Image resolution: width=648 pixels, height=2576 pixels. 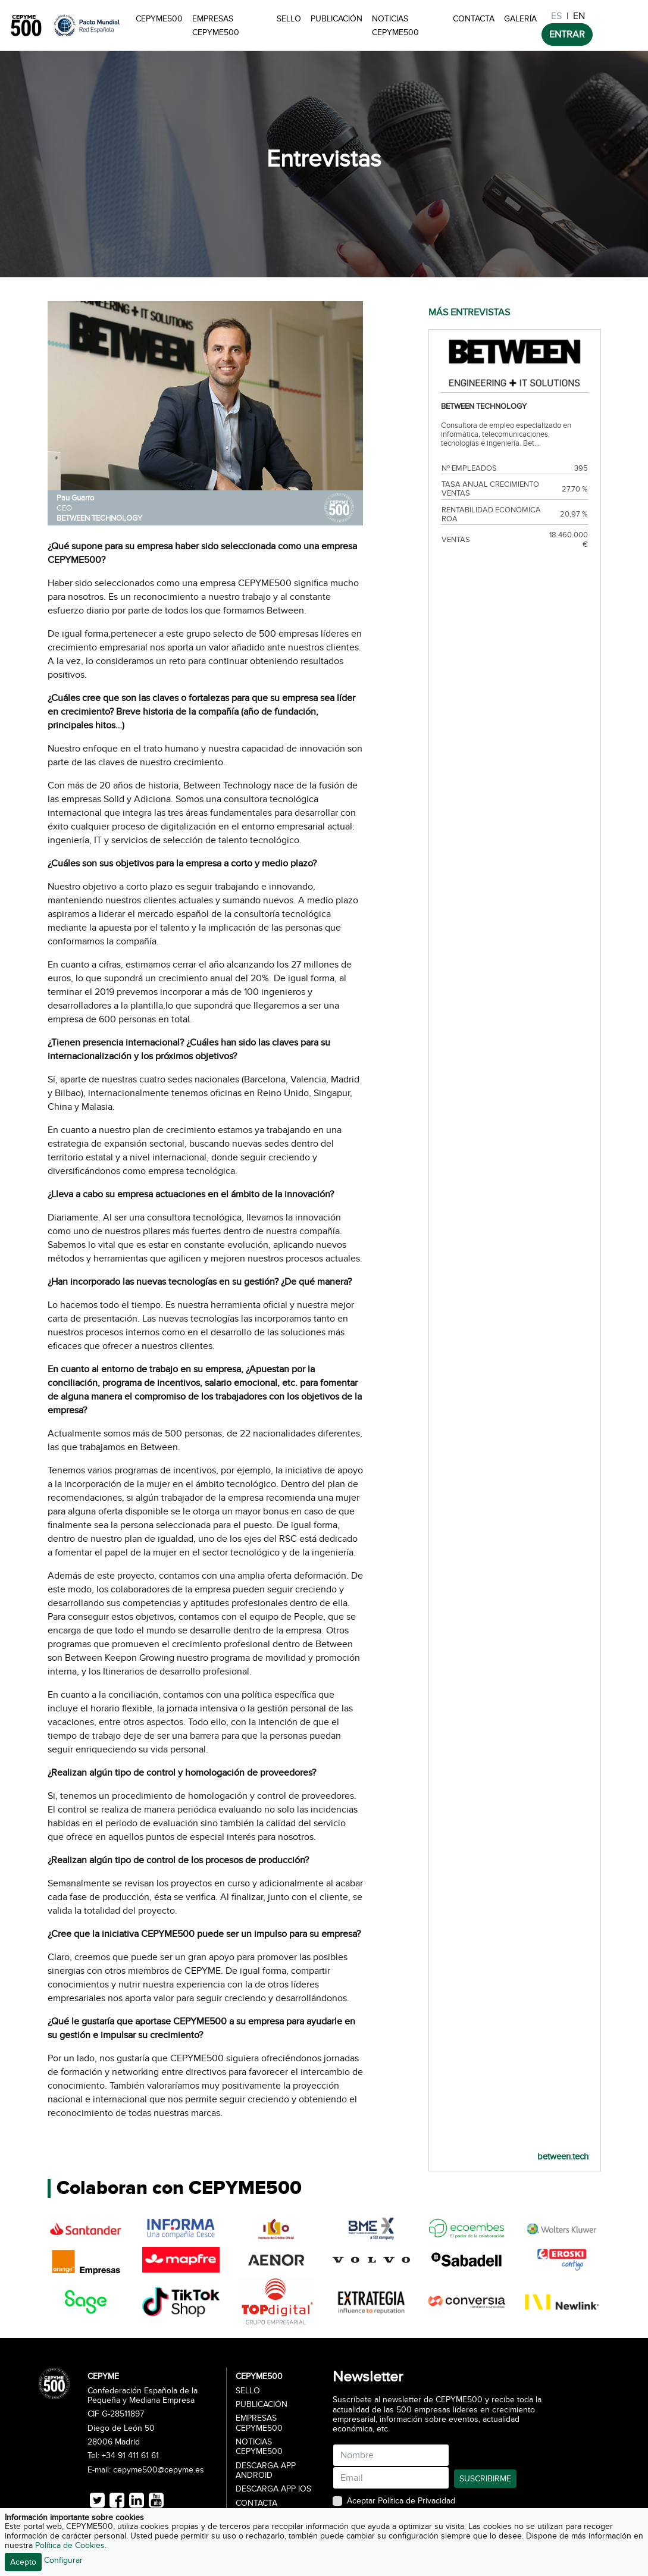 What do you see at coordinates (159, 19) in the screenshot?
I see `CEPYME500` at bounding box center [159, 19].